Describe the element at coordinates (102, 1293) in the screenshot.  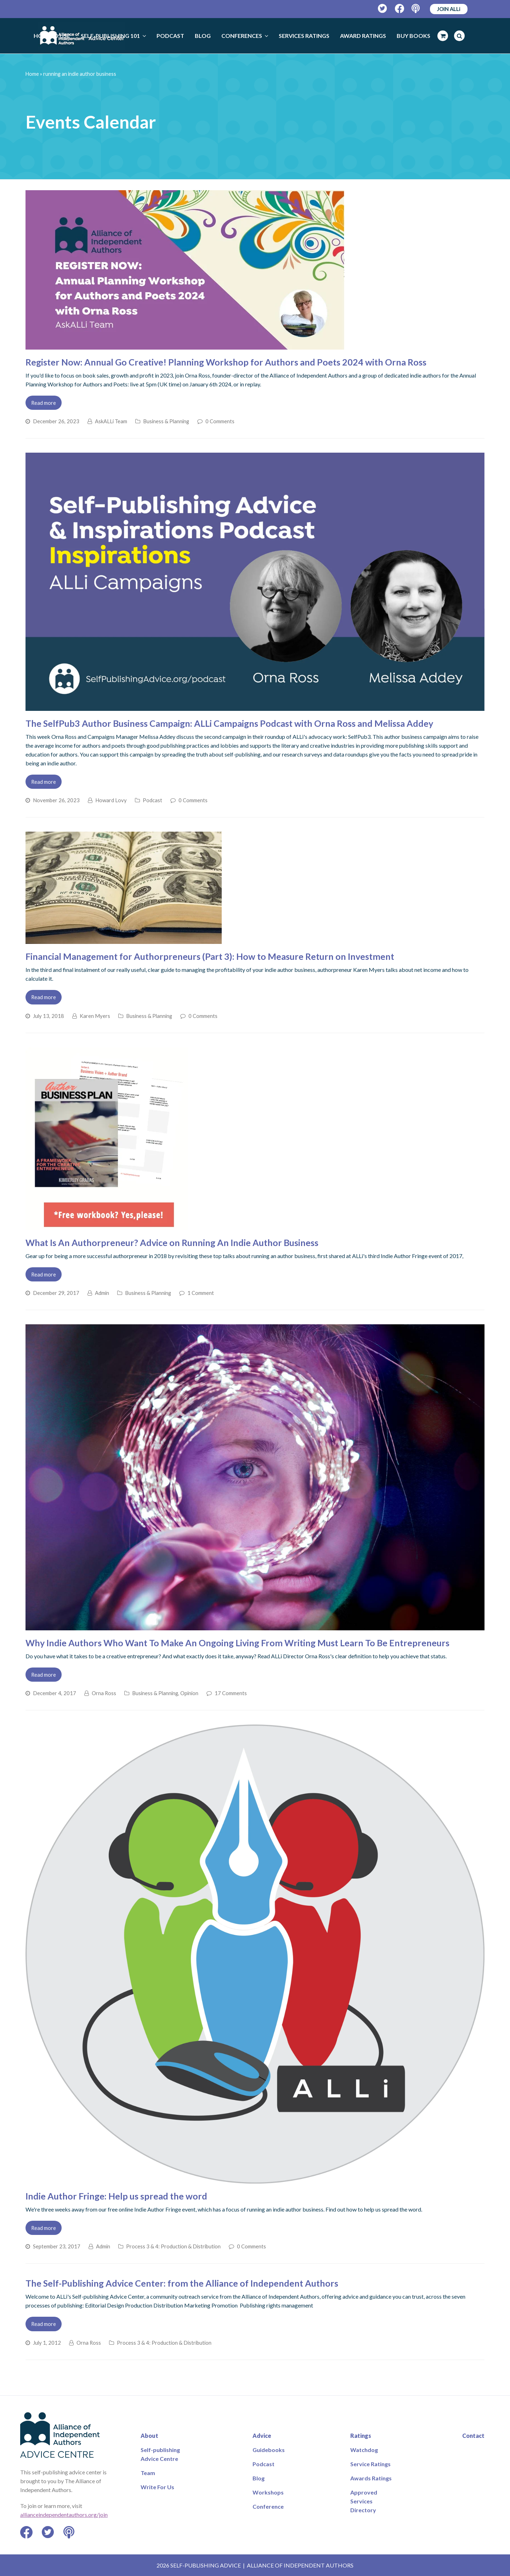
I see `Admin` at that location.